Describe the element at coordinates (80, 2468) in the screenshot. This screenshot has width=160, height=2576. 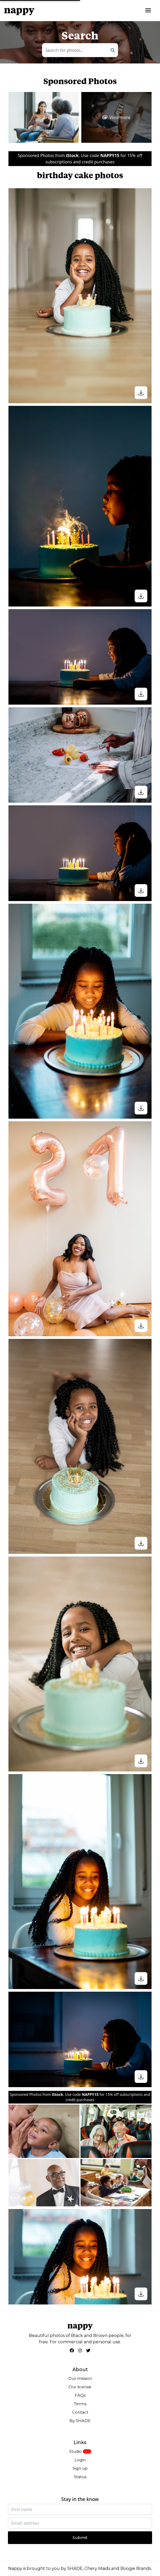
I see `Sign up` at that location.